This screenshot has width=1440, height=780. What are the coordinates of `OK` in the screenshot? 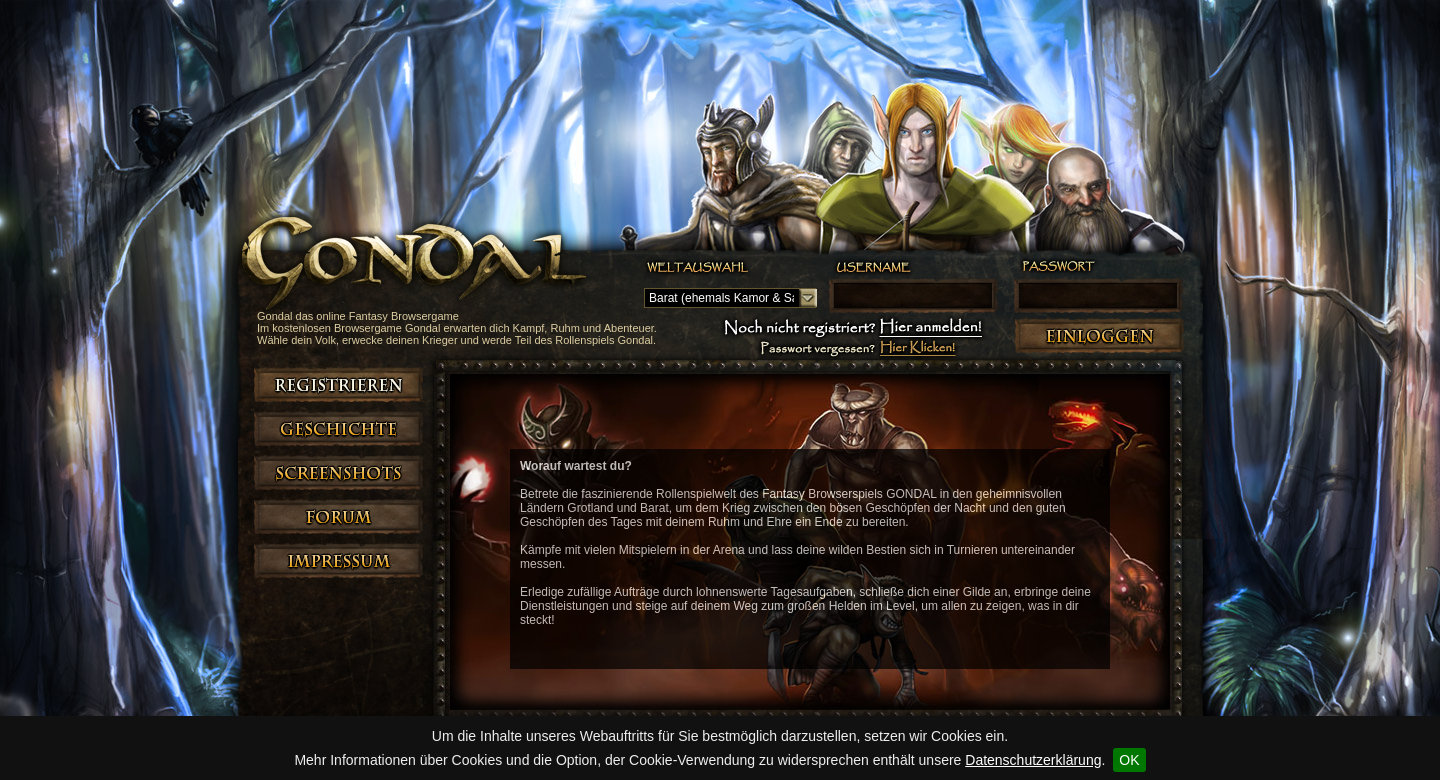 It's located at (1129, 760).